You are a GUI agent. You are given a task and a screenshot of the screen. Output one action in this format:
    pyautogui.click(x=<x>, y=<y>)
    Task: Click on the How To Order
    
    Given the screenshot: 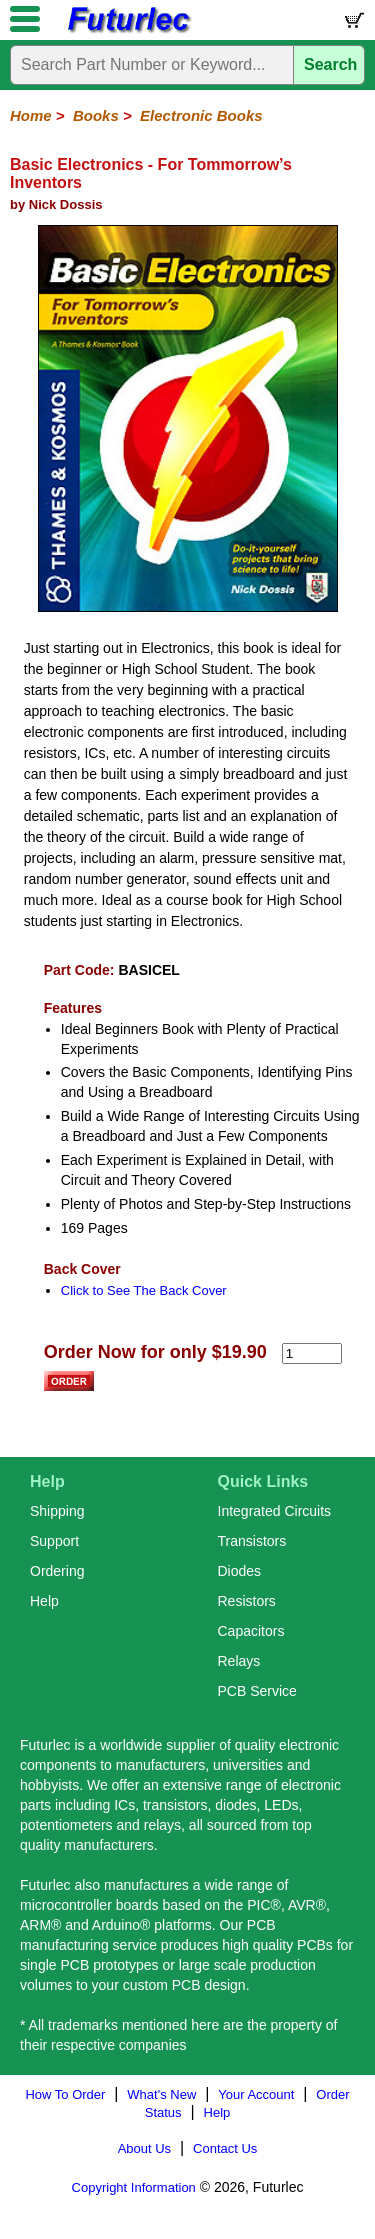 What is the action you would take?
    pyautogui.click(x=65, y=2094)
    